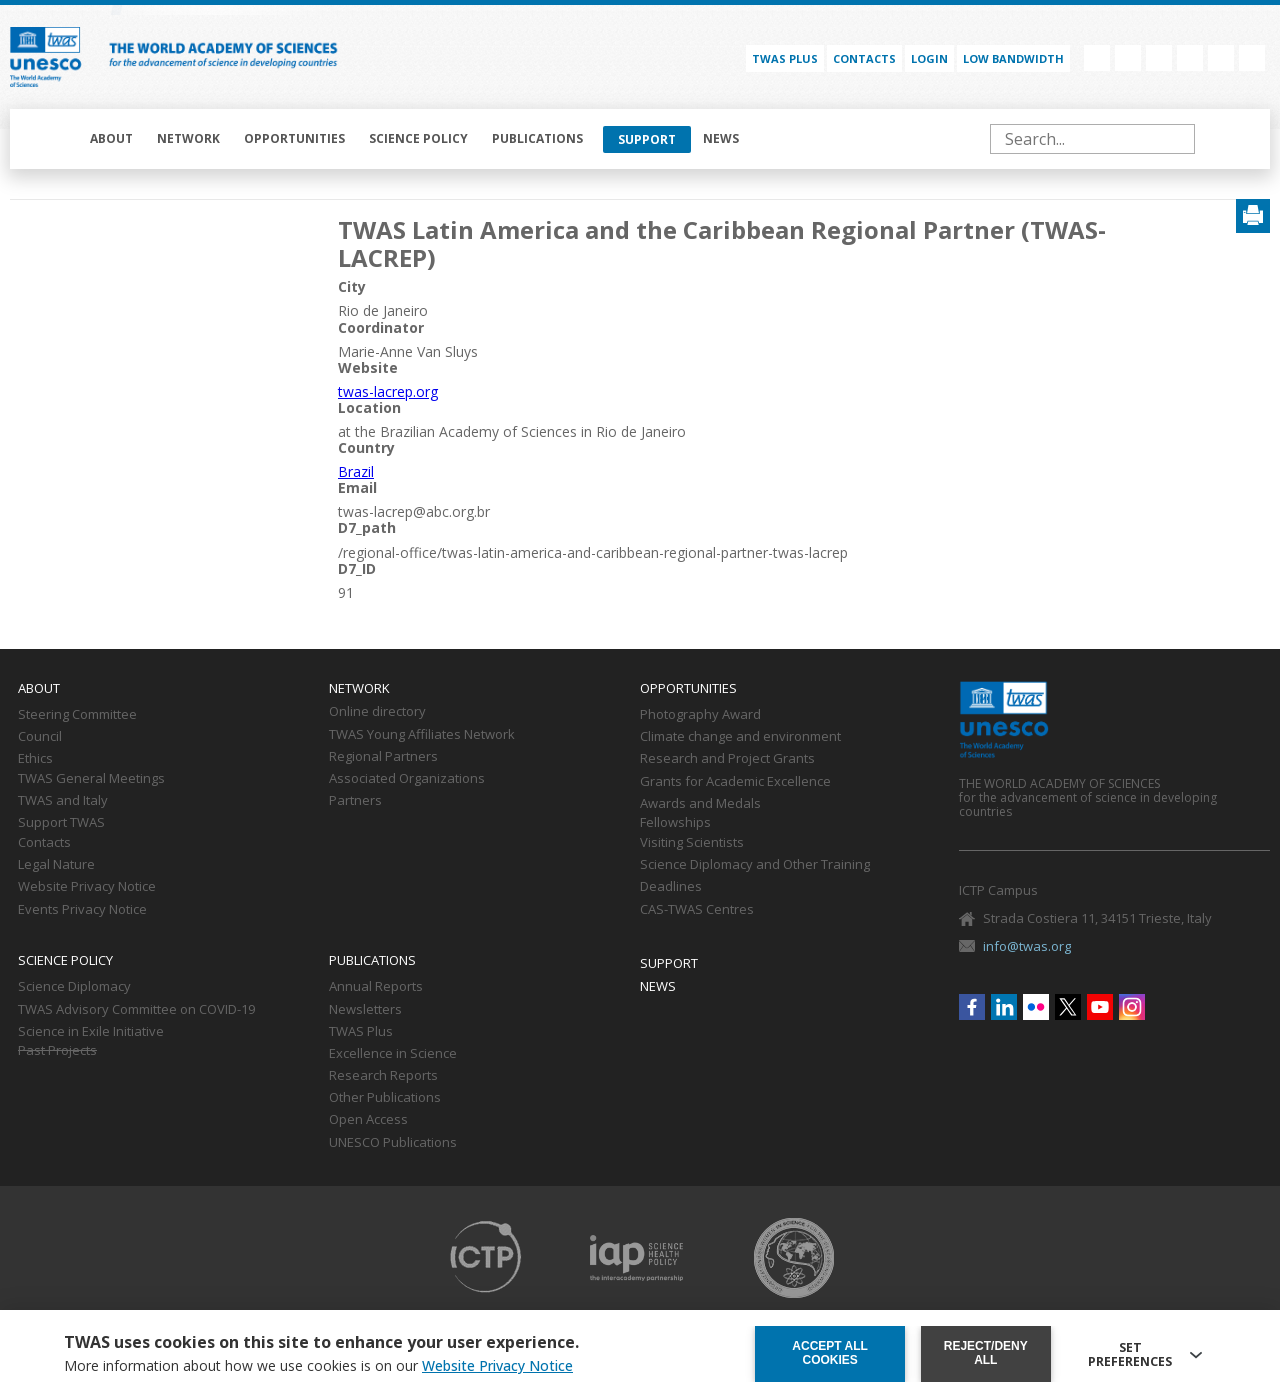 This screenshot has width=1280, height=1398. What do you see at coordinates (111, 138) in the screenshot?
I see `About` at bounding box center [111, 138].